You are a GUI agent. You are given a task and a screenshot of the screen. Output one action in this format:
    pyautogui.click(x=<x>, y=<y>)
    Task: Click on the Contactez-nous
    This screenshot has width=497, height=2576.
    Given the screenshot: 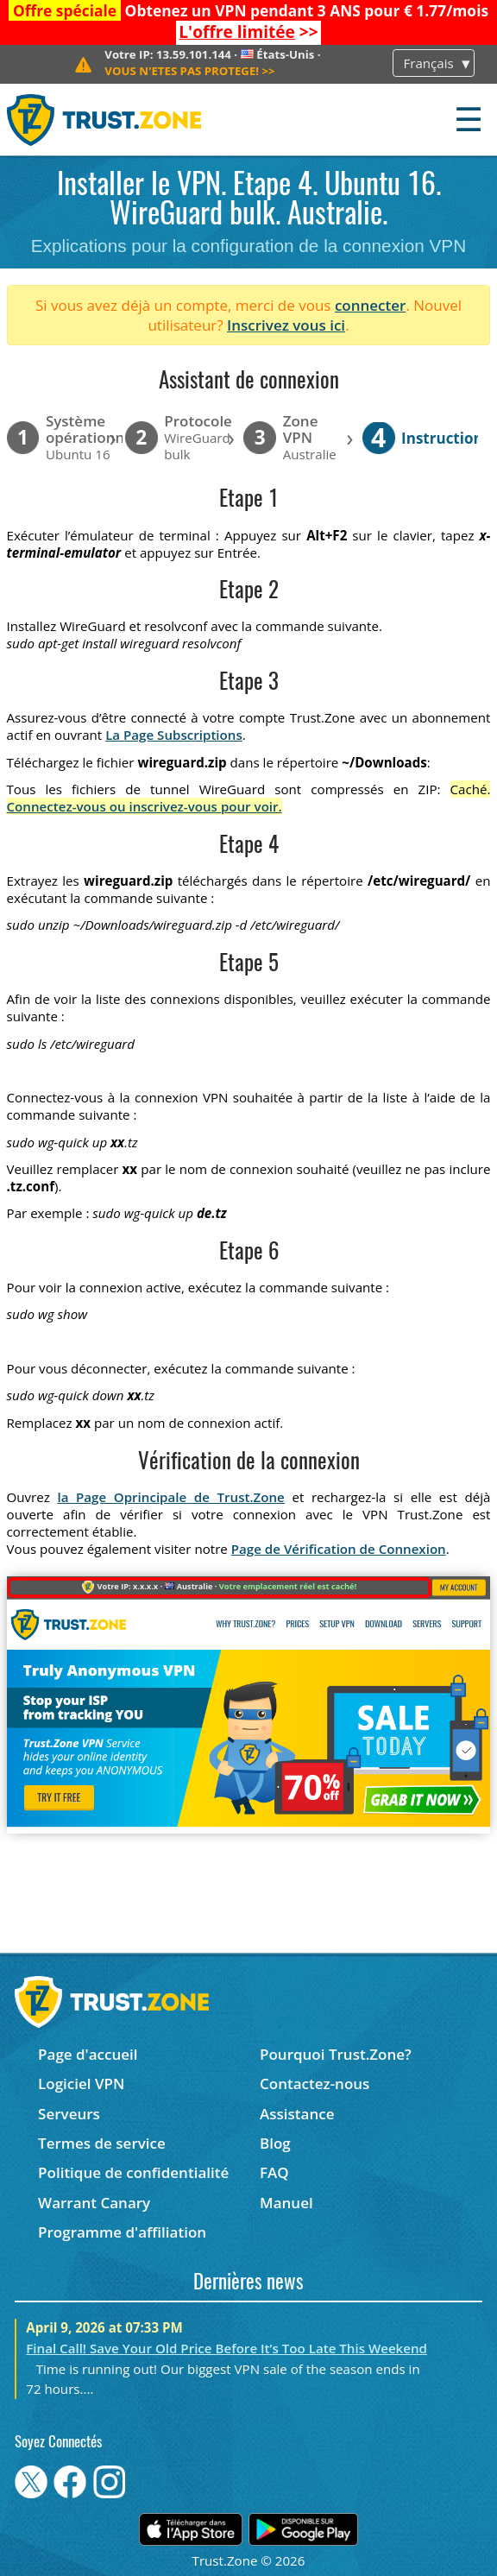 What is the action you would take?
    pyautogui.click(x=314, y=2083)
    